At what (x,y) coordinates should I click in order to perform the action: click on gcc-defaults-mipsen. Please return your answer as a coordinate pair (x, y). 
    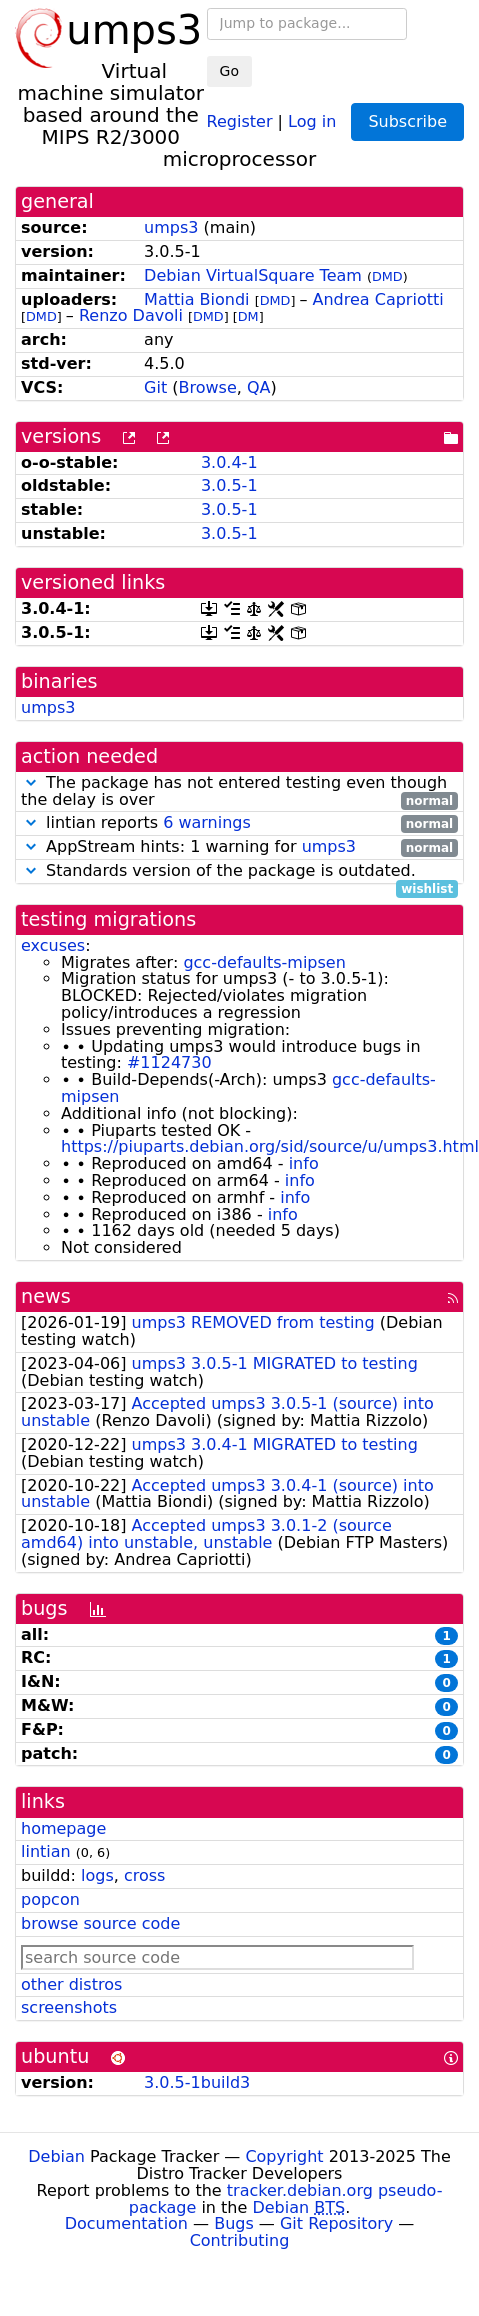
    Looking at the image, I should click on (264, 962).